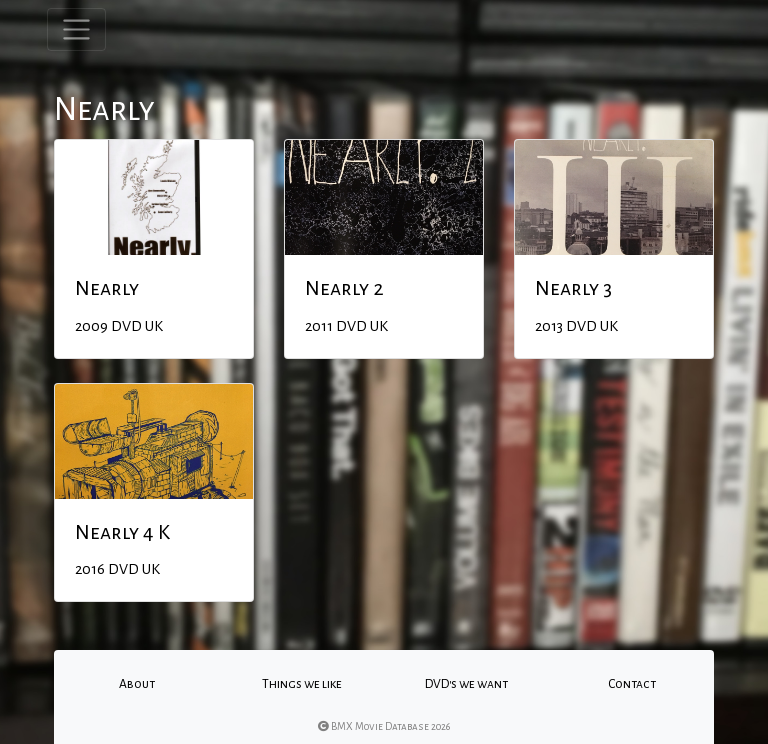 This screenshot has height=744, width=768. Describe the element at coordinates (302, 684) in the screenshot. I see `Things we like` at that location.